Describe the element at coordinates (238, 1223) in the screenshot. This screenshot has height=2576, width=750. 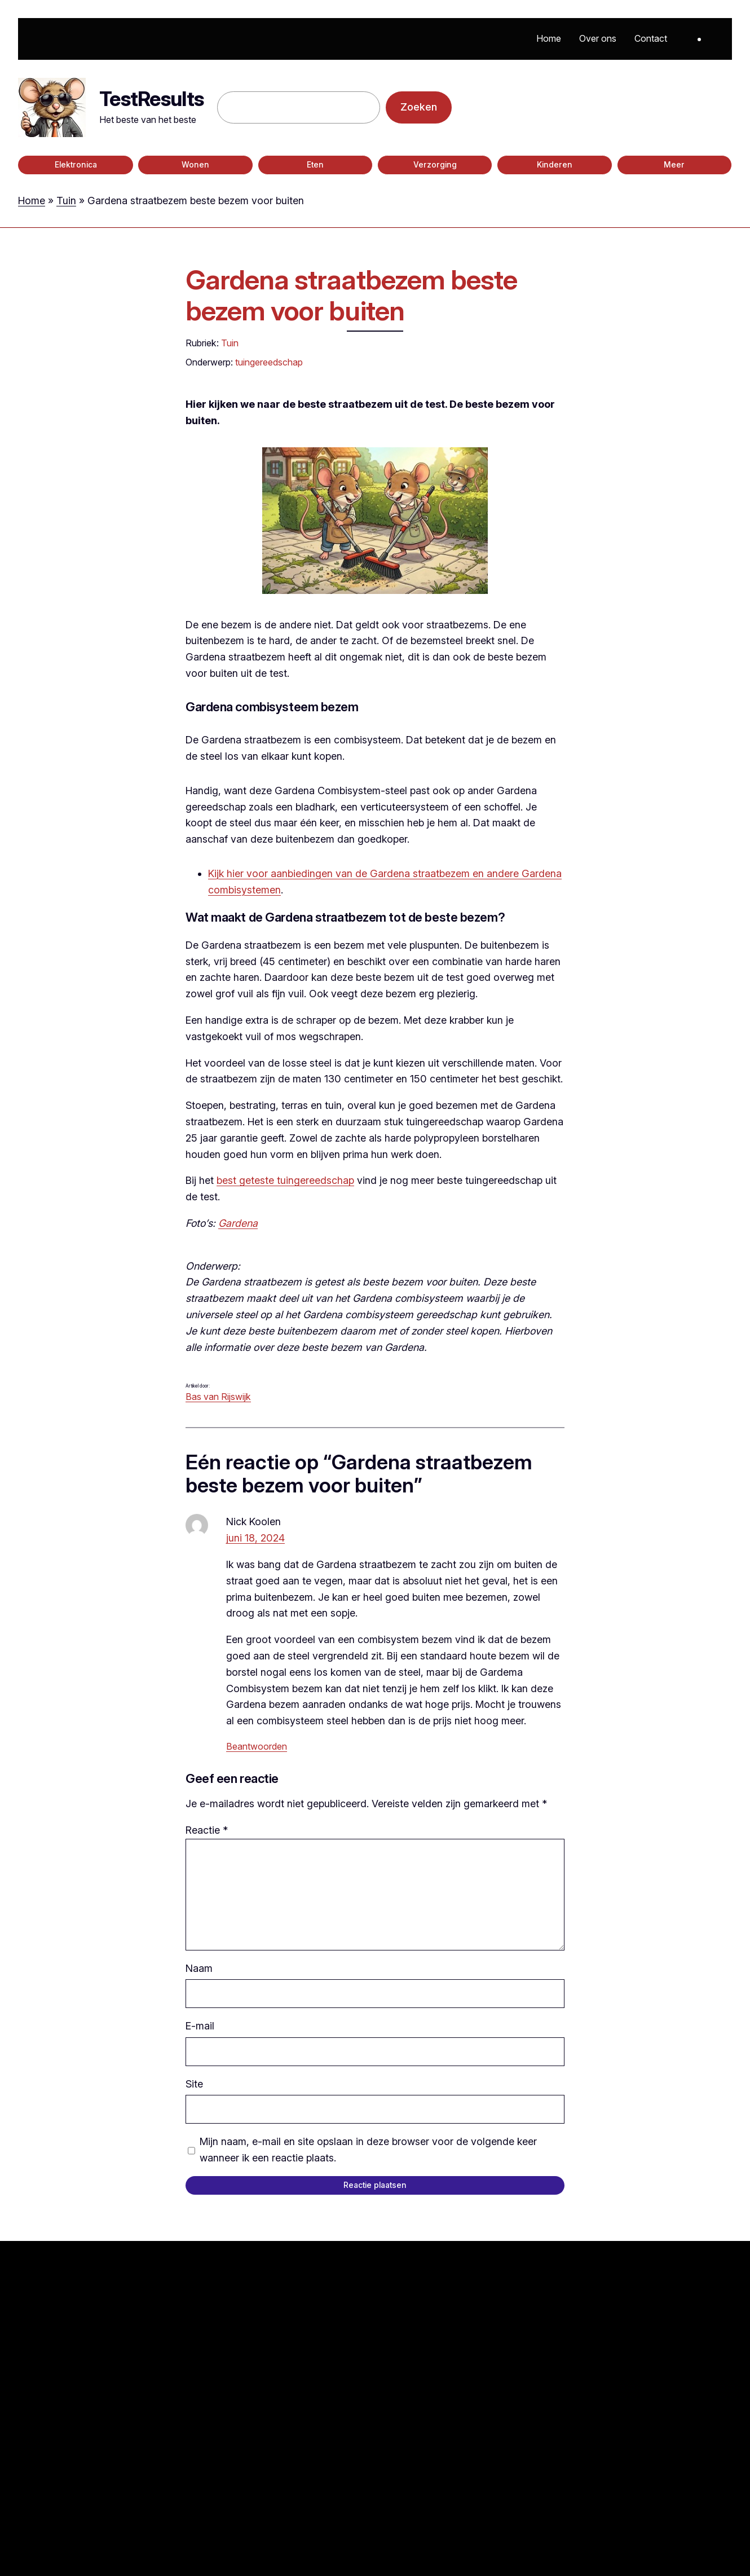
I see `Gardena` at that location.